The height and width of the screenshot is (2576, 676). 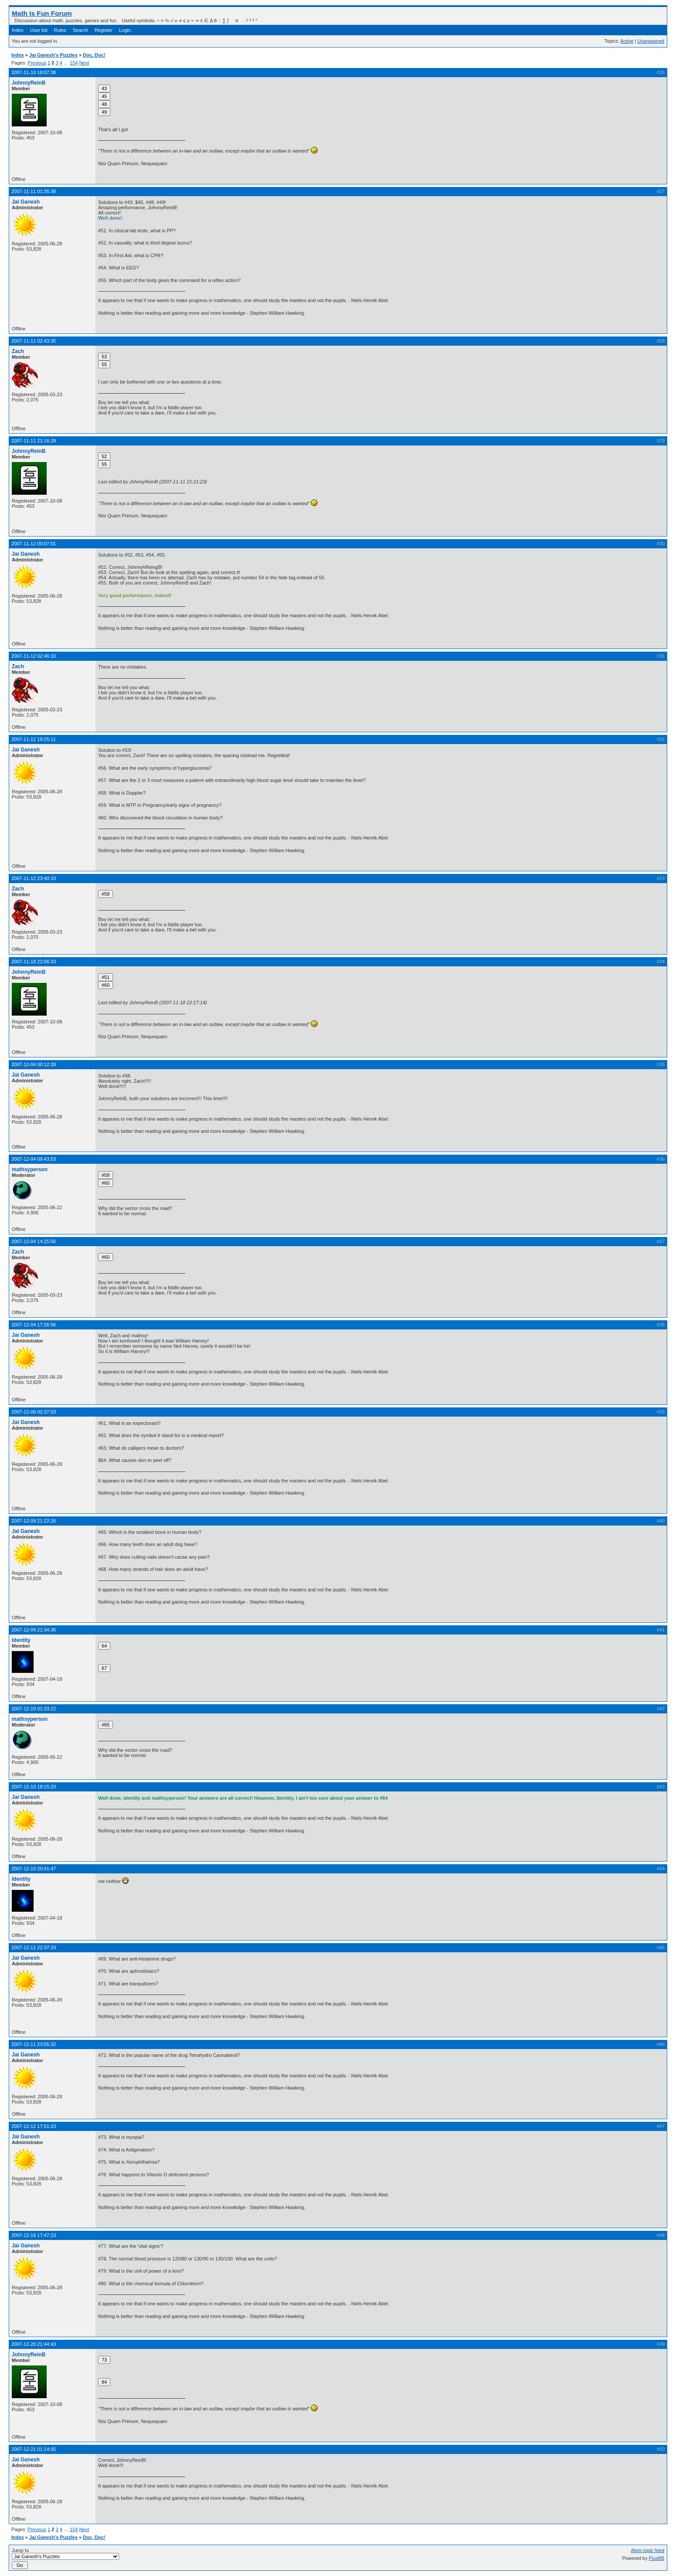 I want to click on 2007-11-18 22:06:33, so click(x=33, y=961).